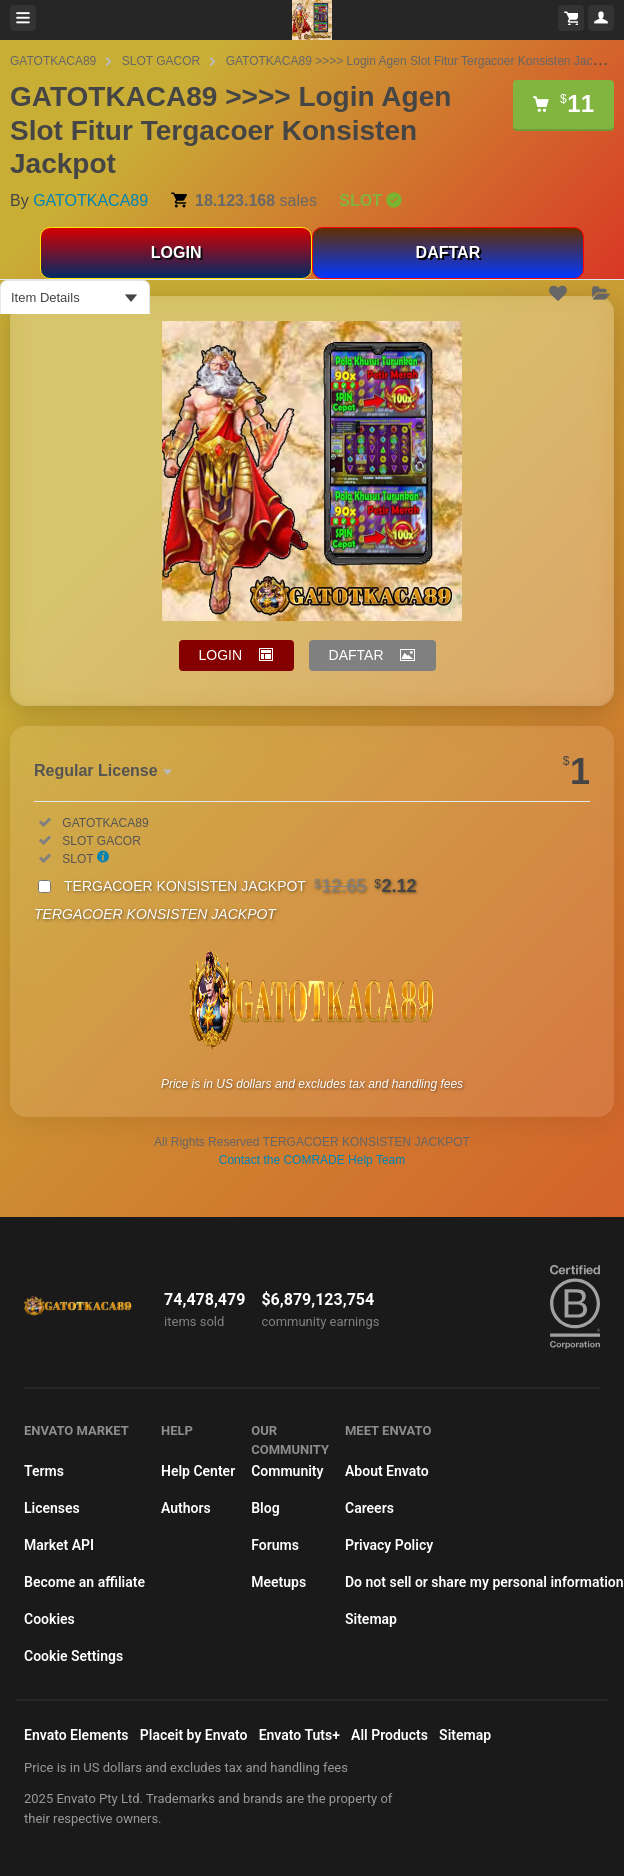 This screenshot has width=624, height=1876. Describe the element at coordinates (52, 1508) in the screenshot. I see `Licenses` at that location.